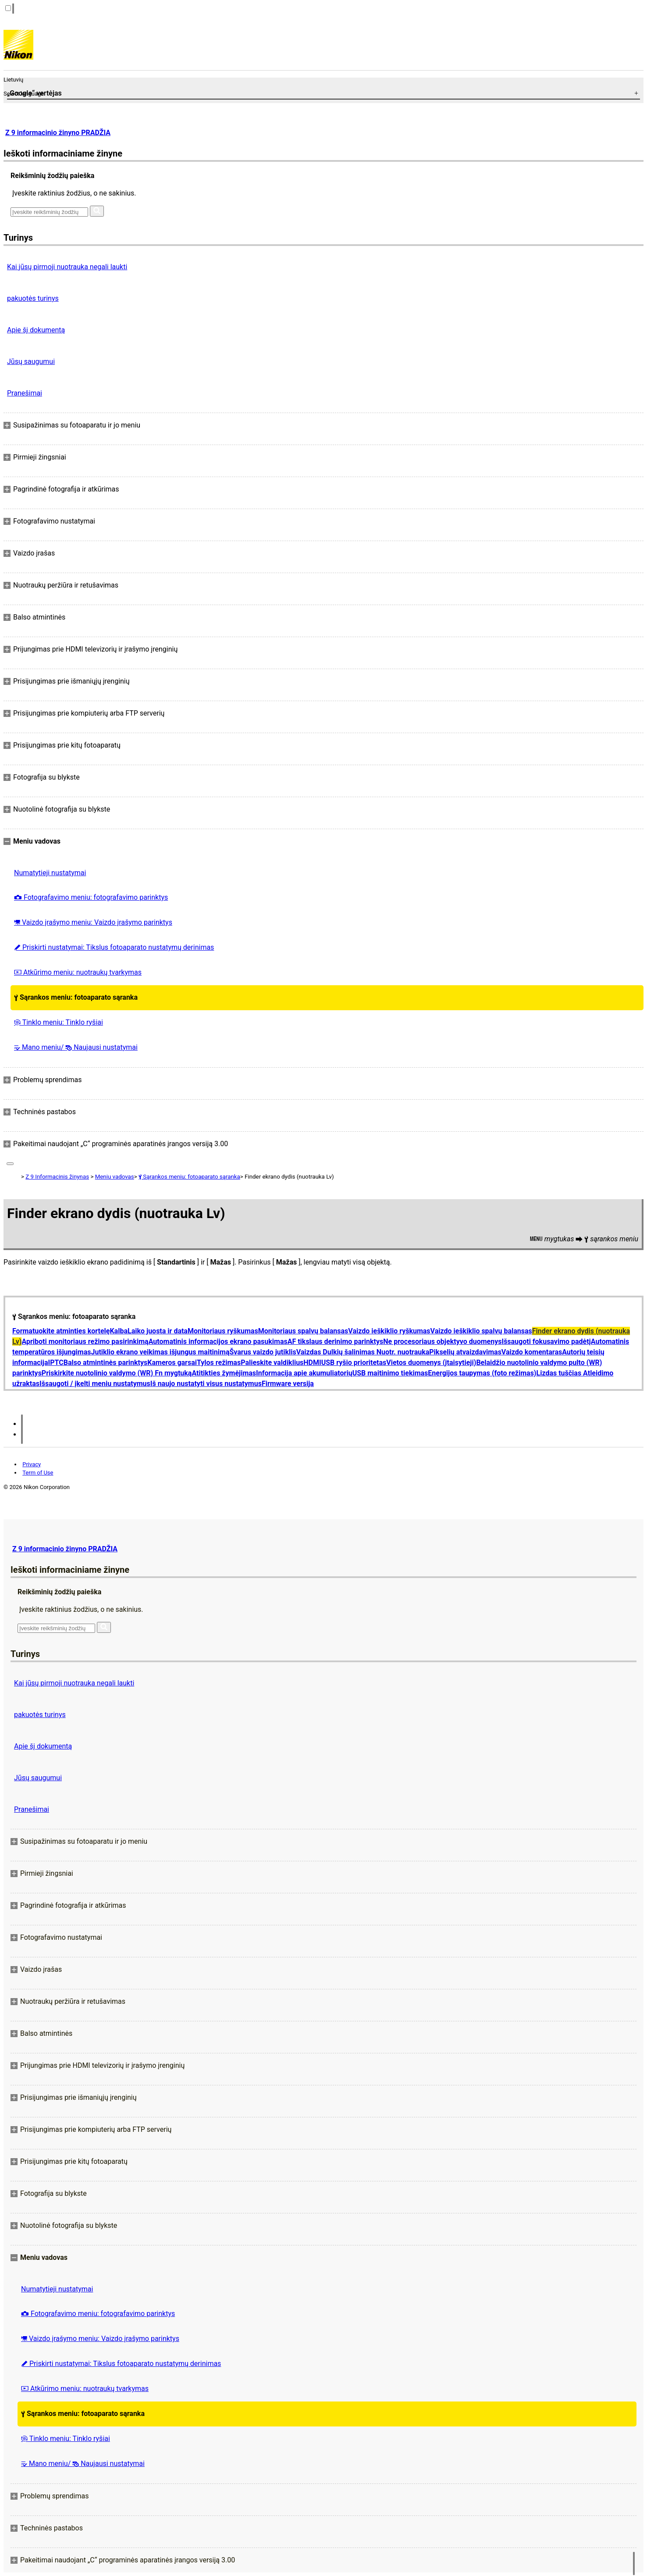 This screenshot has width=647, height=2576. I want to click on Kameros garsai, so click(172, 1362).